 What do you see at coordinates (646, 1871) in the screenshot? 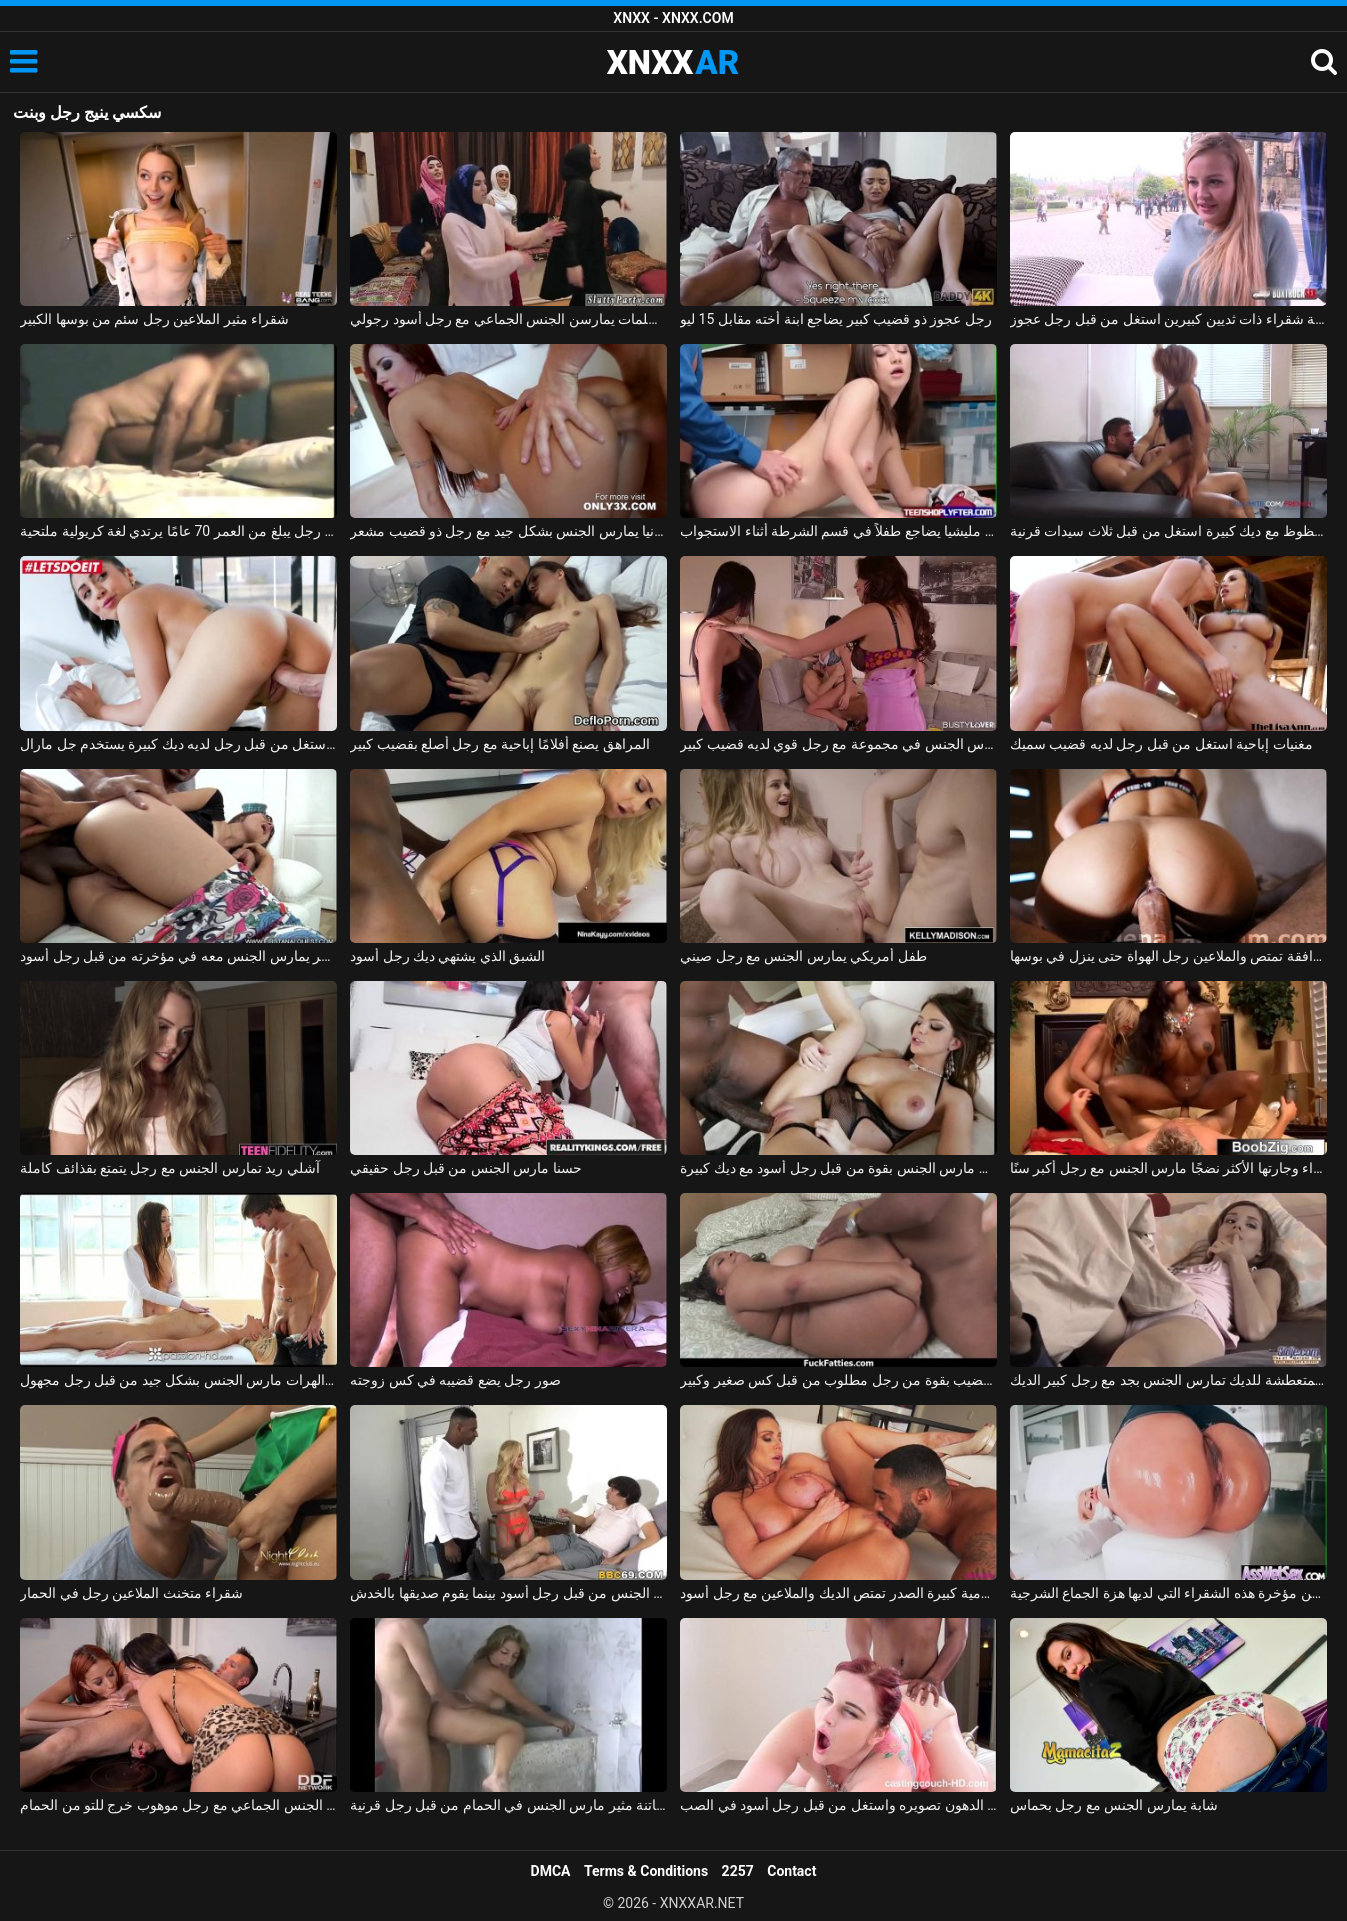
I see `Terms & Conditions` at bounding box center [646, 1871].